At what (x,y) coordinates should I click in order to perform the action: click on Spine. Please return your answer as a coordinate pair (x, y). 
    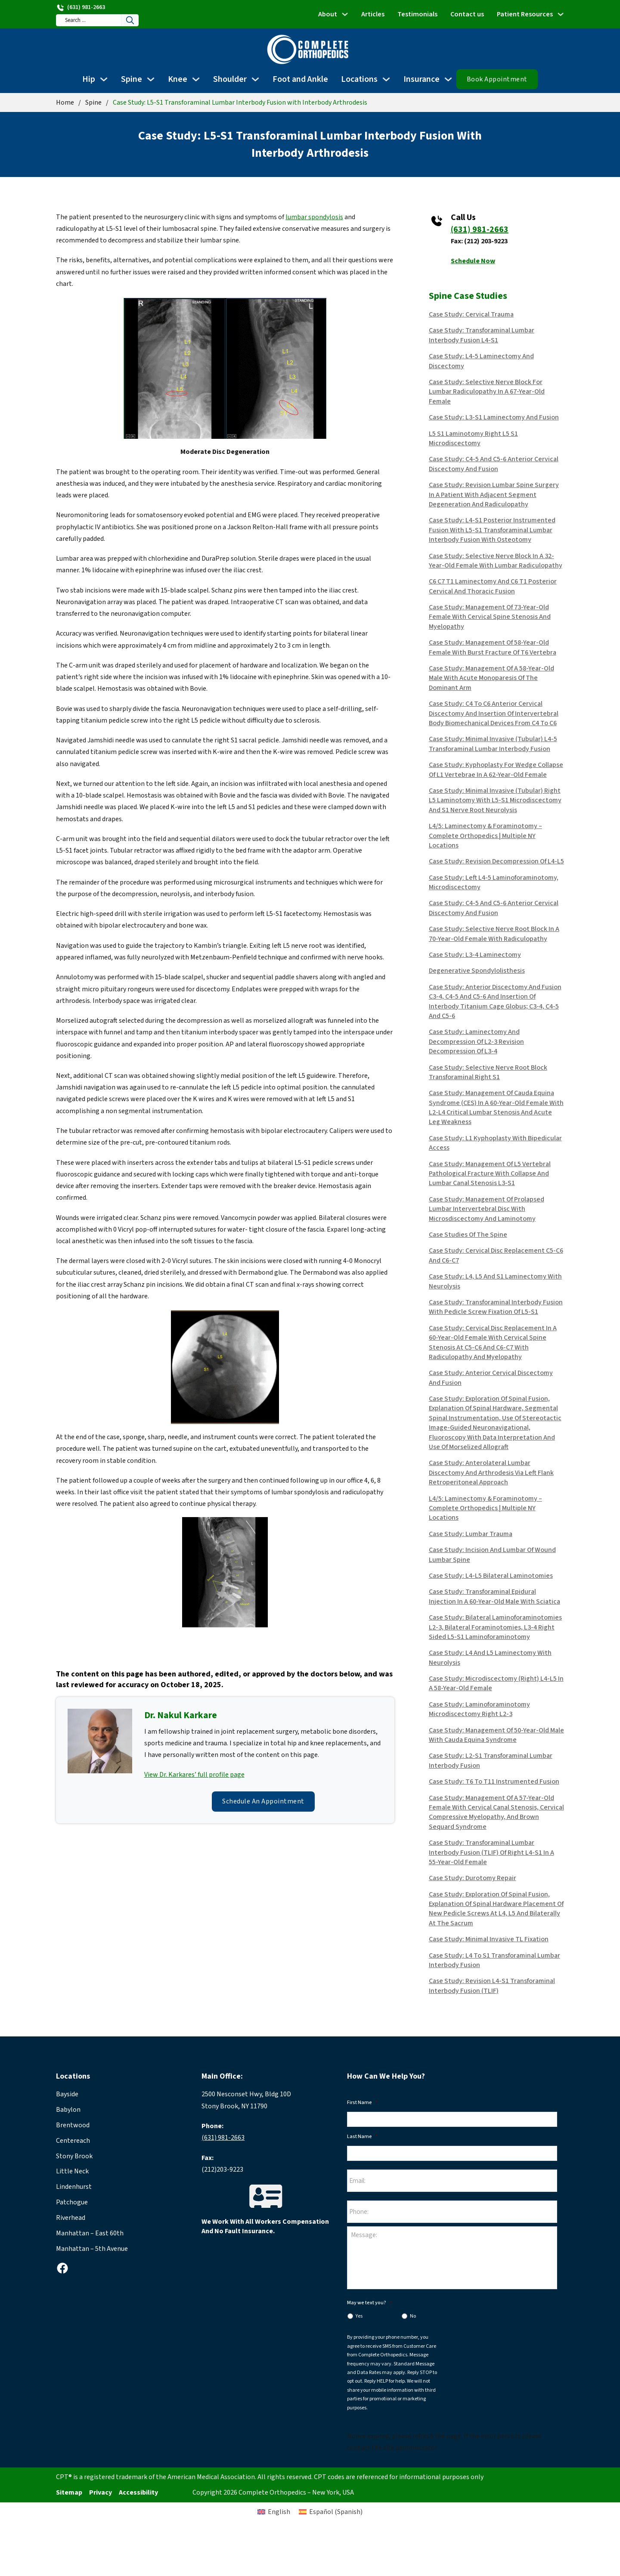
    Looking at the image, I should click on (131, 79).